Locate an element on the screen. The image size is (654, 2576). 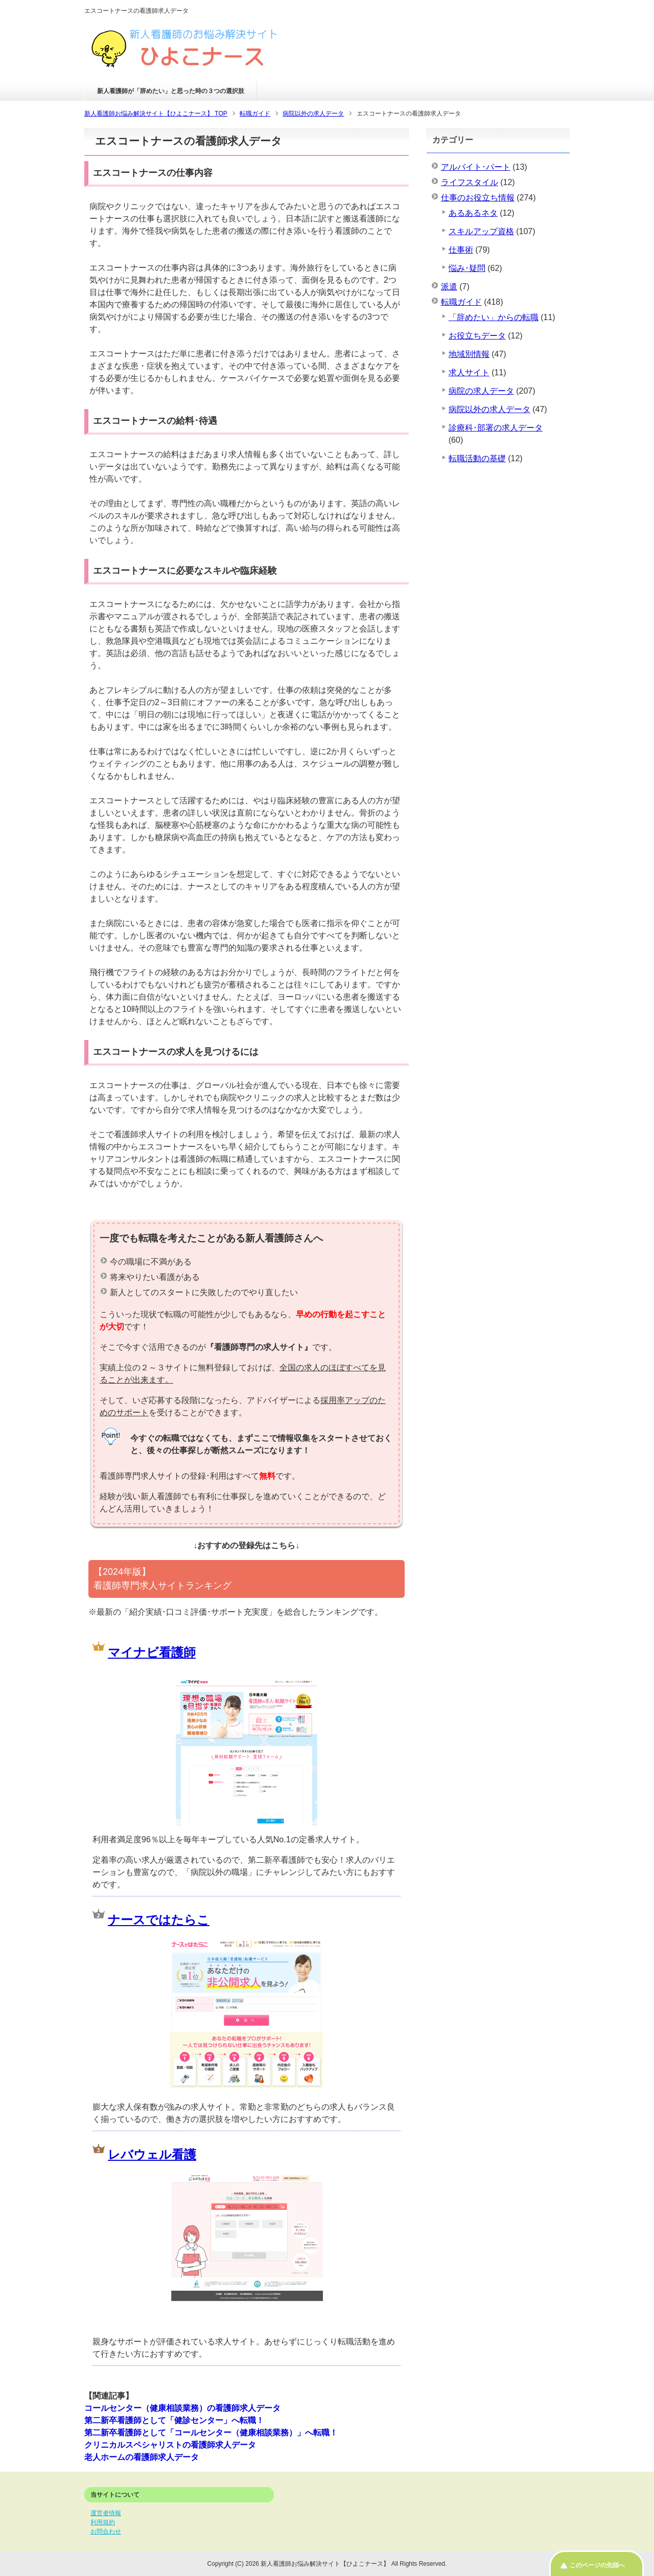
クリニカルスペシャリストの看護師求人データ is located at coordinates (170, 2445).